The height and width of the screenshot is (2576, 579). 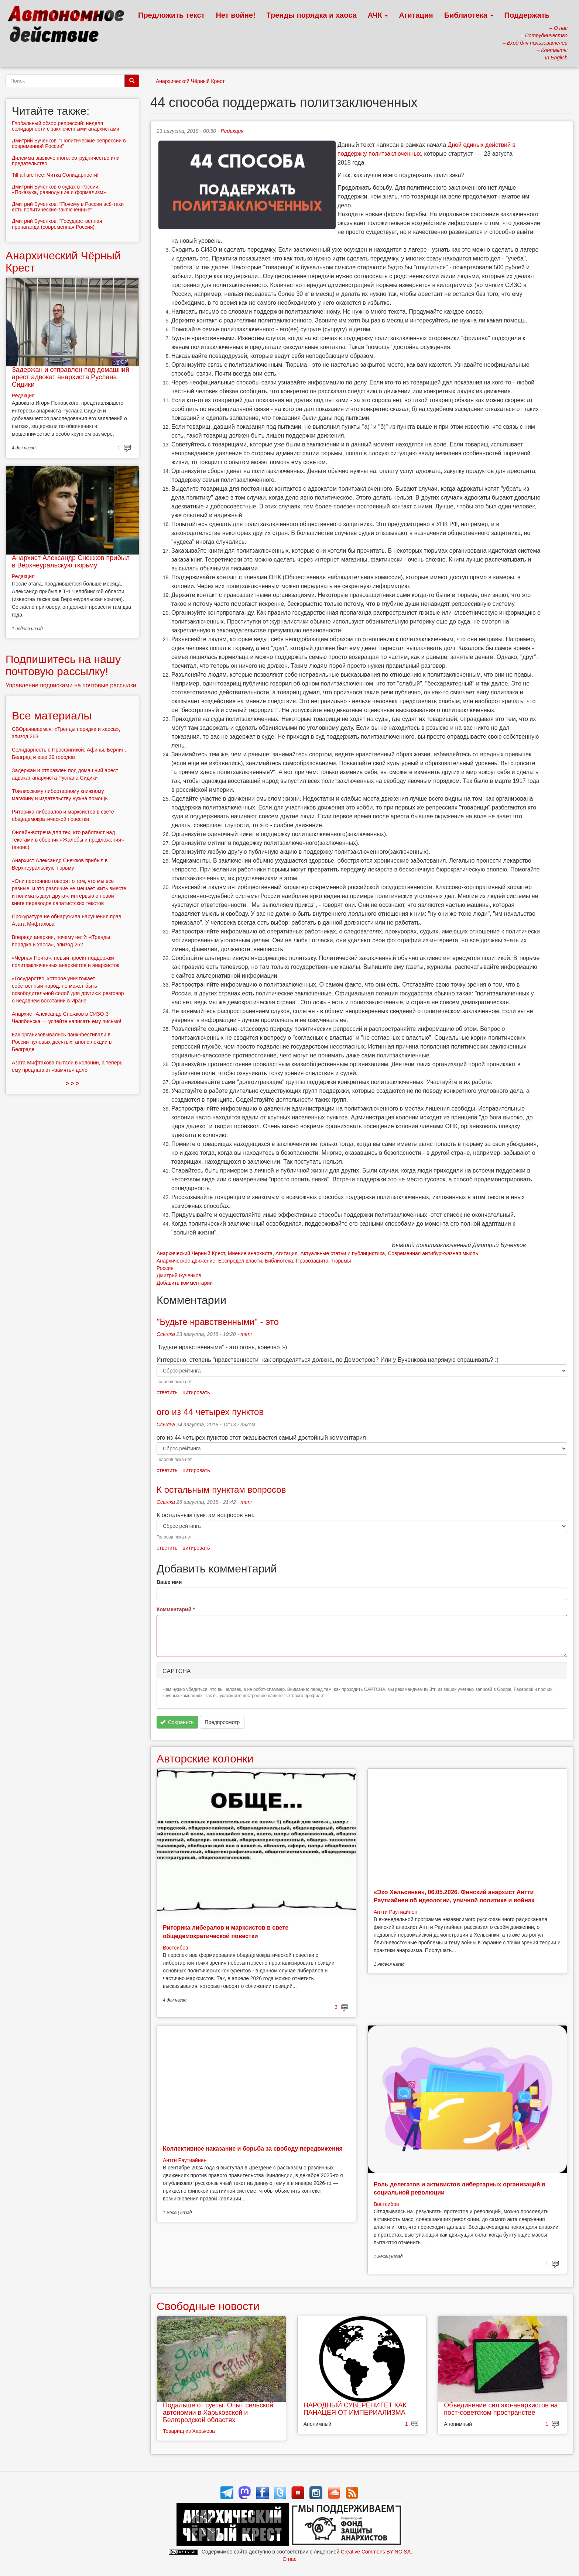 What do you see at coordinates (185, 1283) in the screenshot?
I see `Добавить комментарий` at bounding box center [185, 1283].